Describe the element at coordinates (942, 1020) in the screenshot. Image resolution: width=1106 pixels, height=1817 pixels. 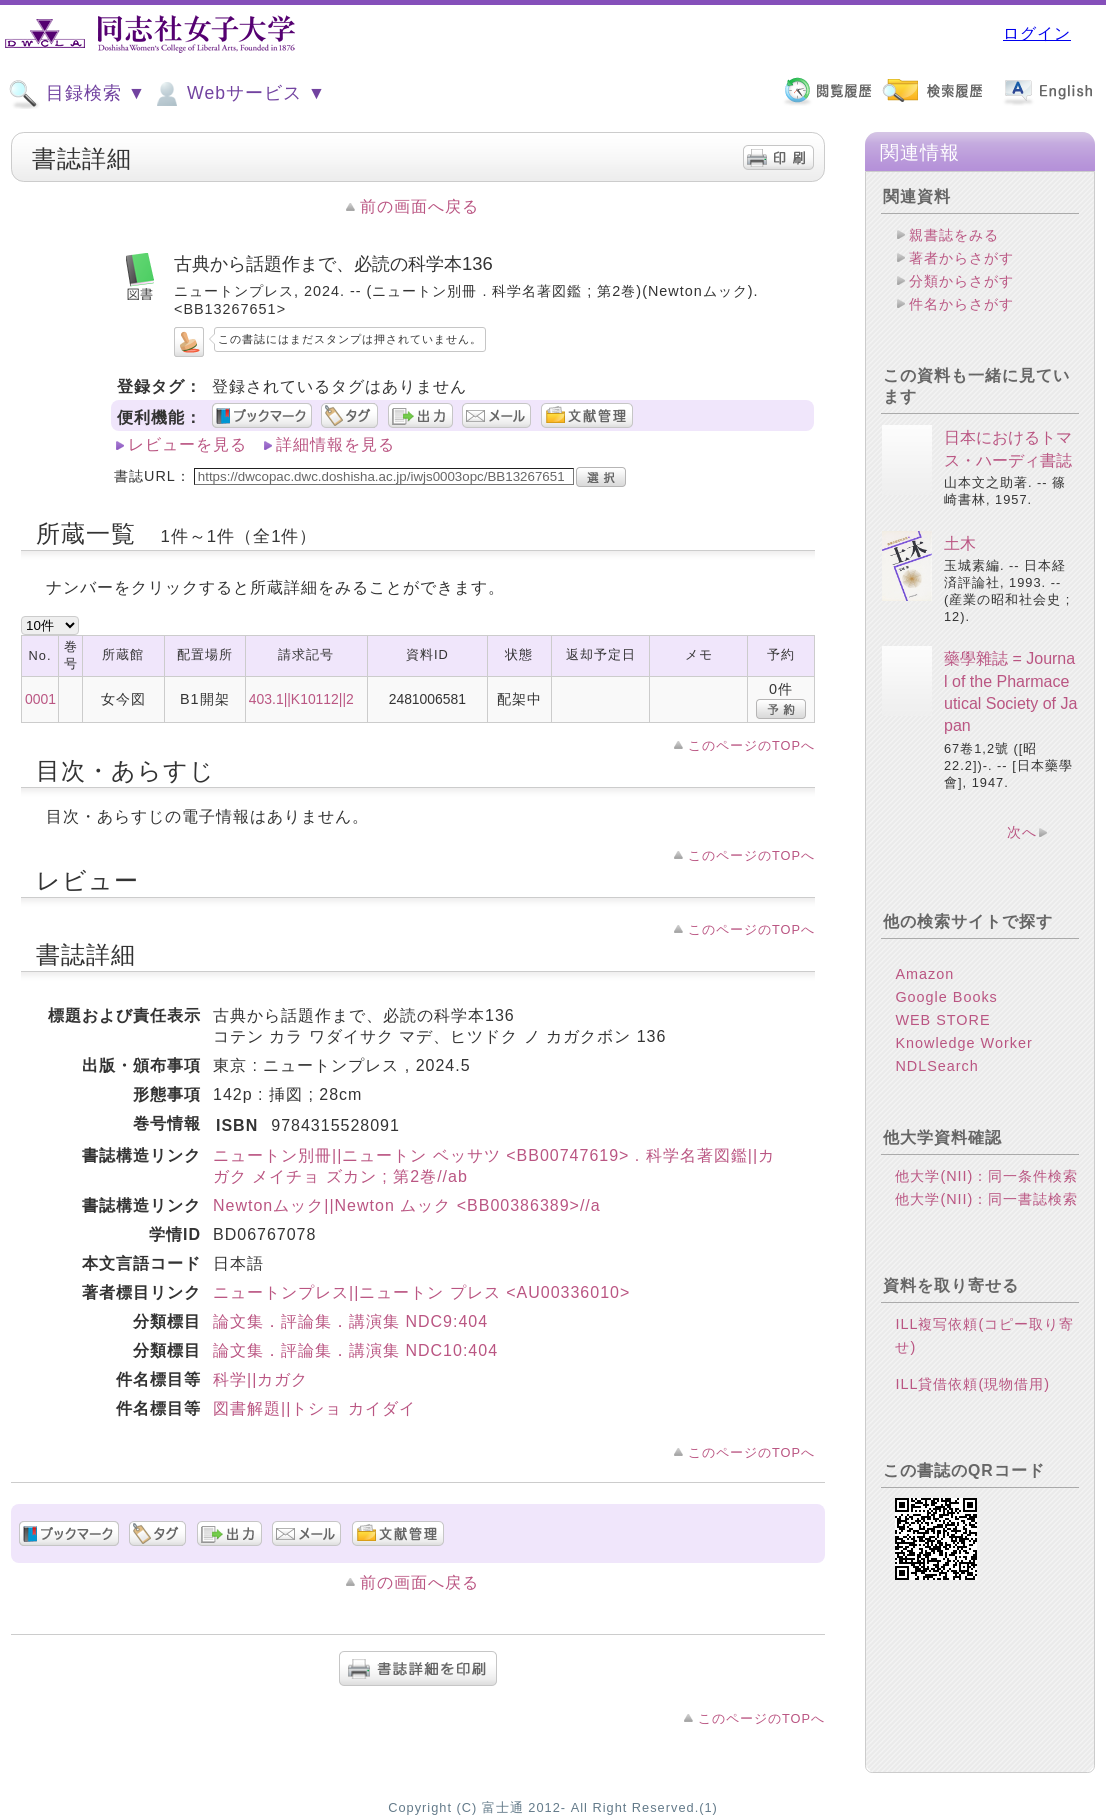
I see `WEB STORE` at that location.